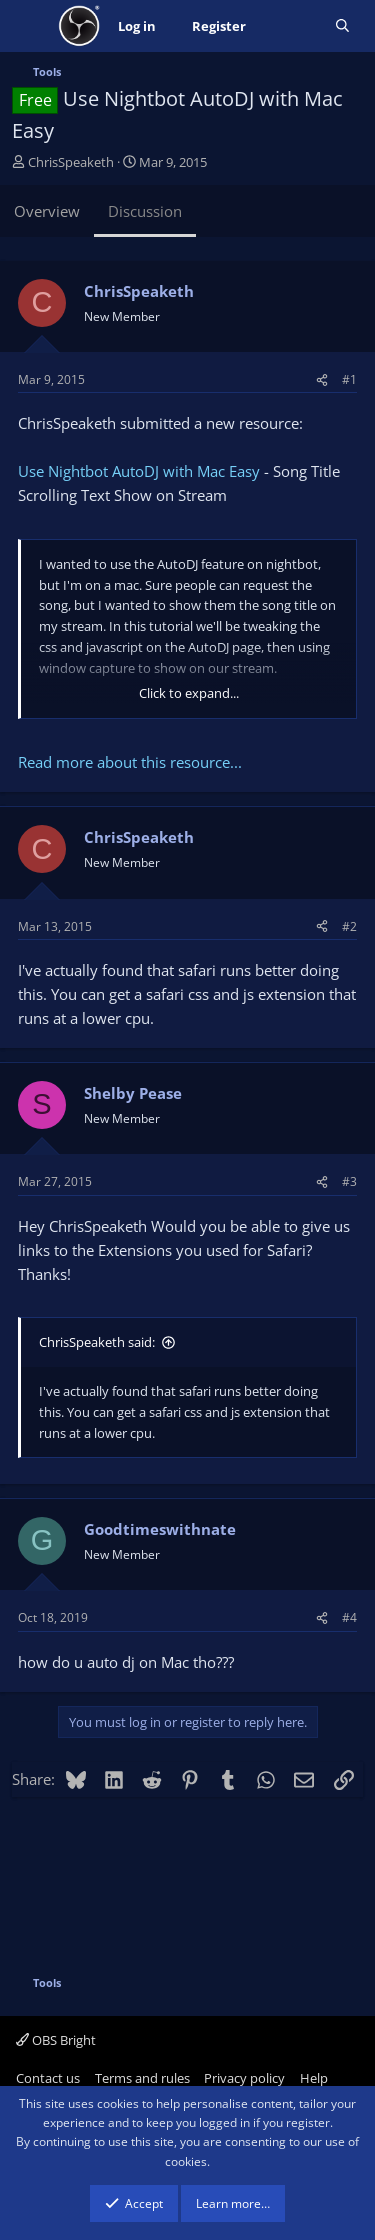 The image size is (375, 2240). Describe the element at coordinates (97, 1342) in the screenshot. I see `ChrisSpeaketh said:` at that location.